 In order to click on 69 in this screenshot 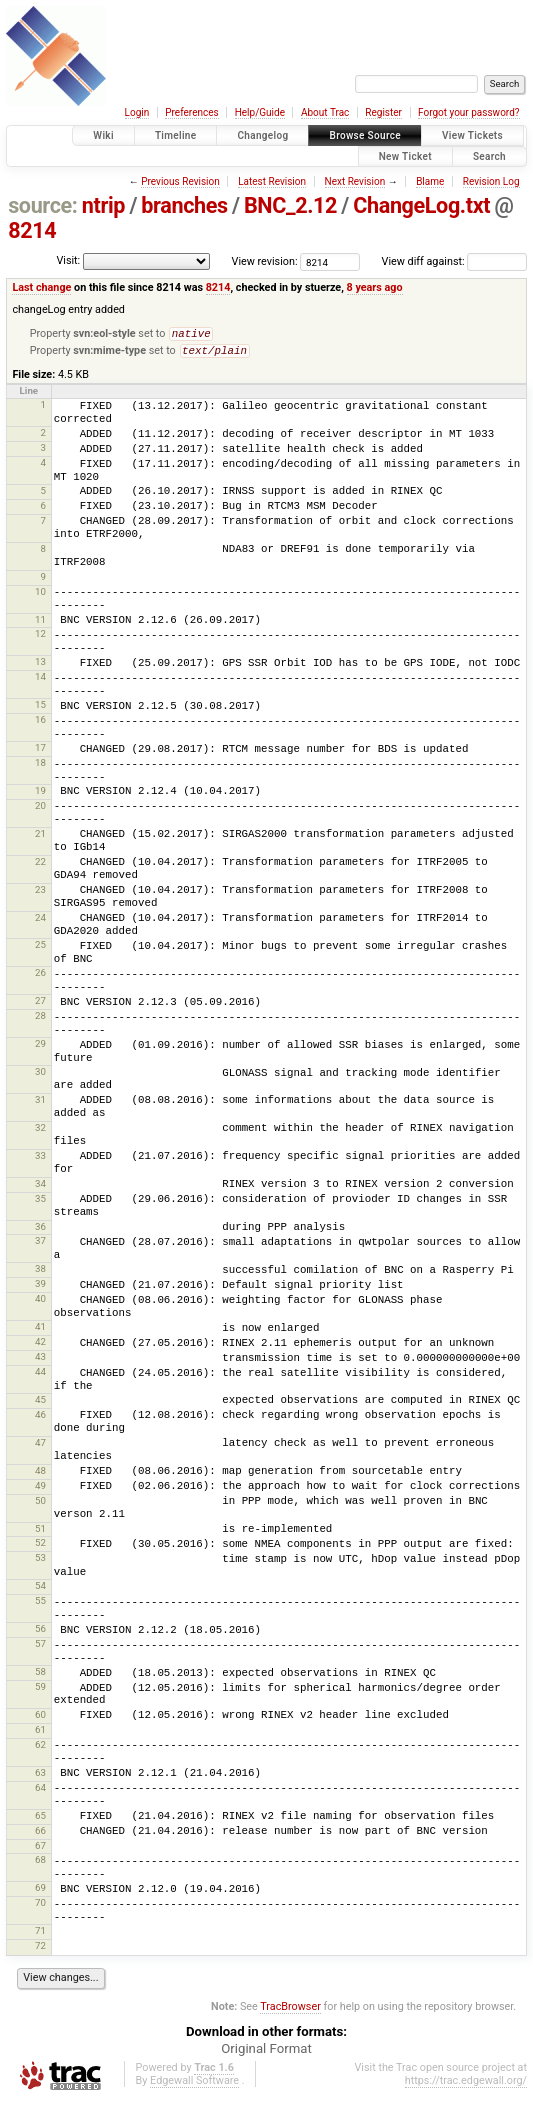, I will do `click(40, 1891)`.